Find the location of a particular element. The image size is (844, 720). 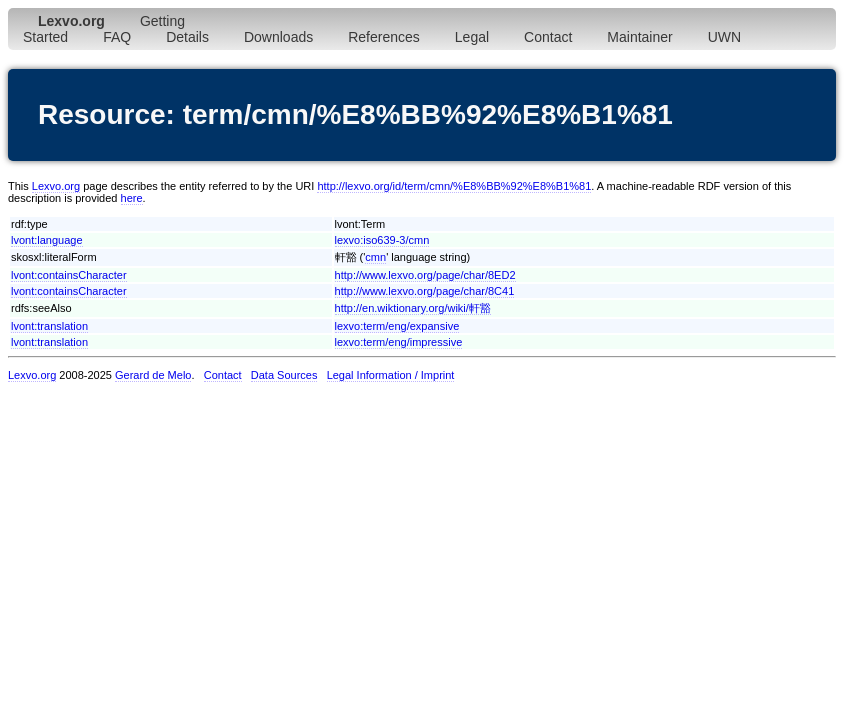

FAQ is located at coordinates (117, 37).